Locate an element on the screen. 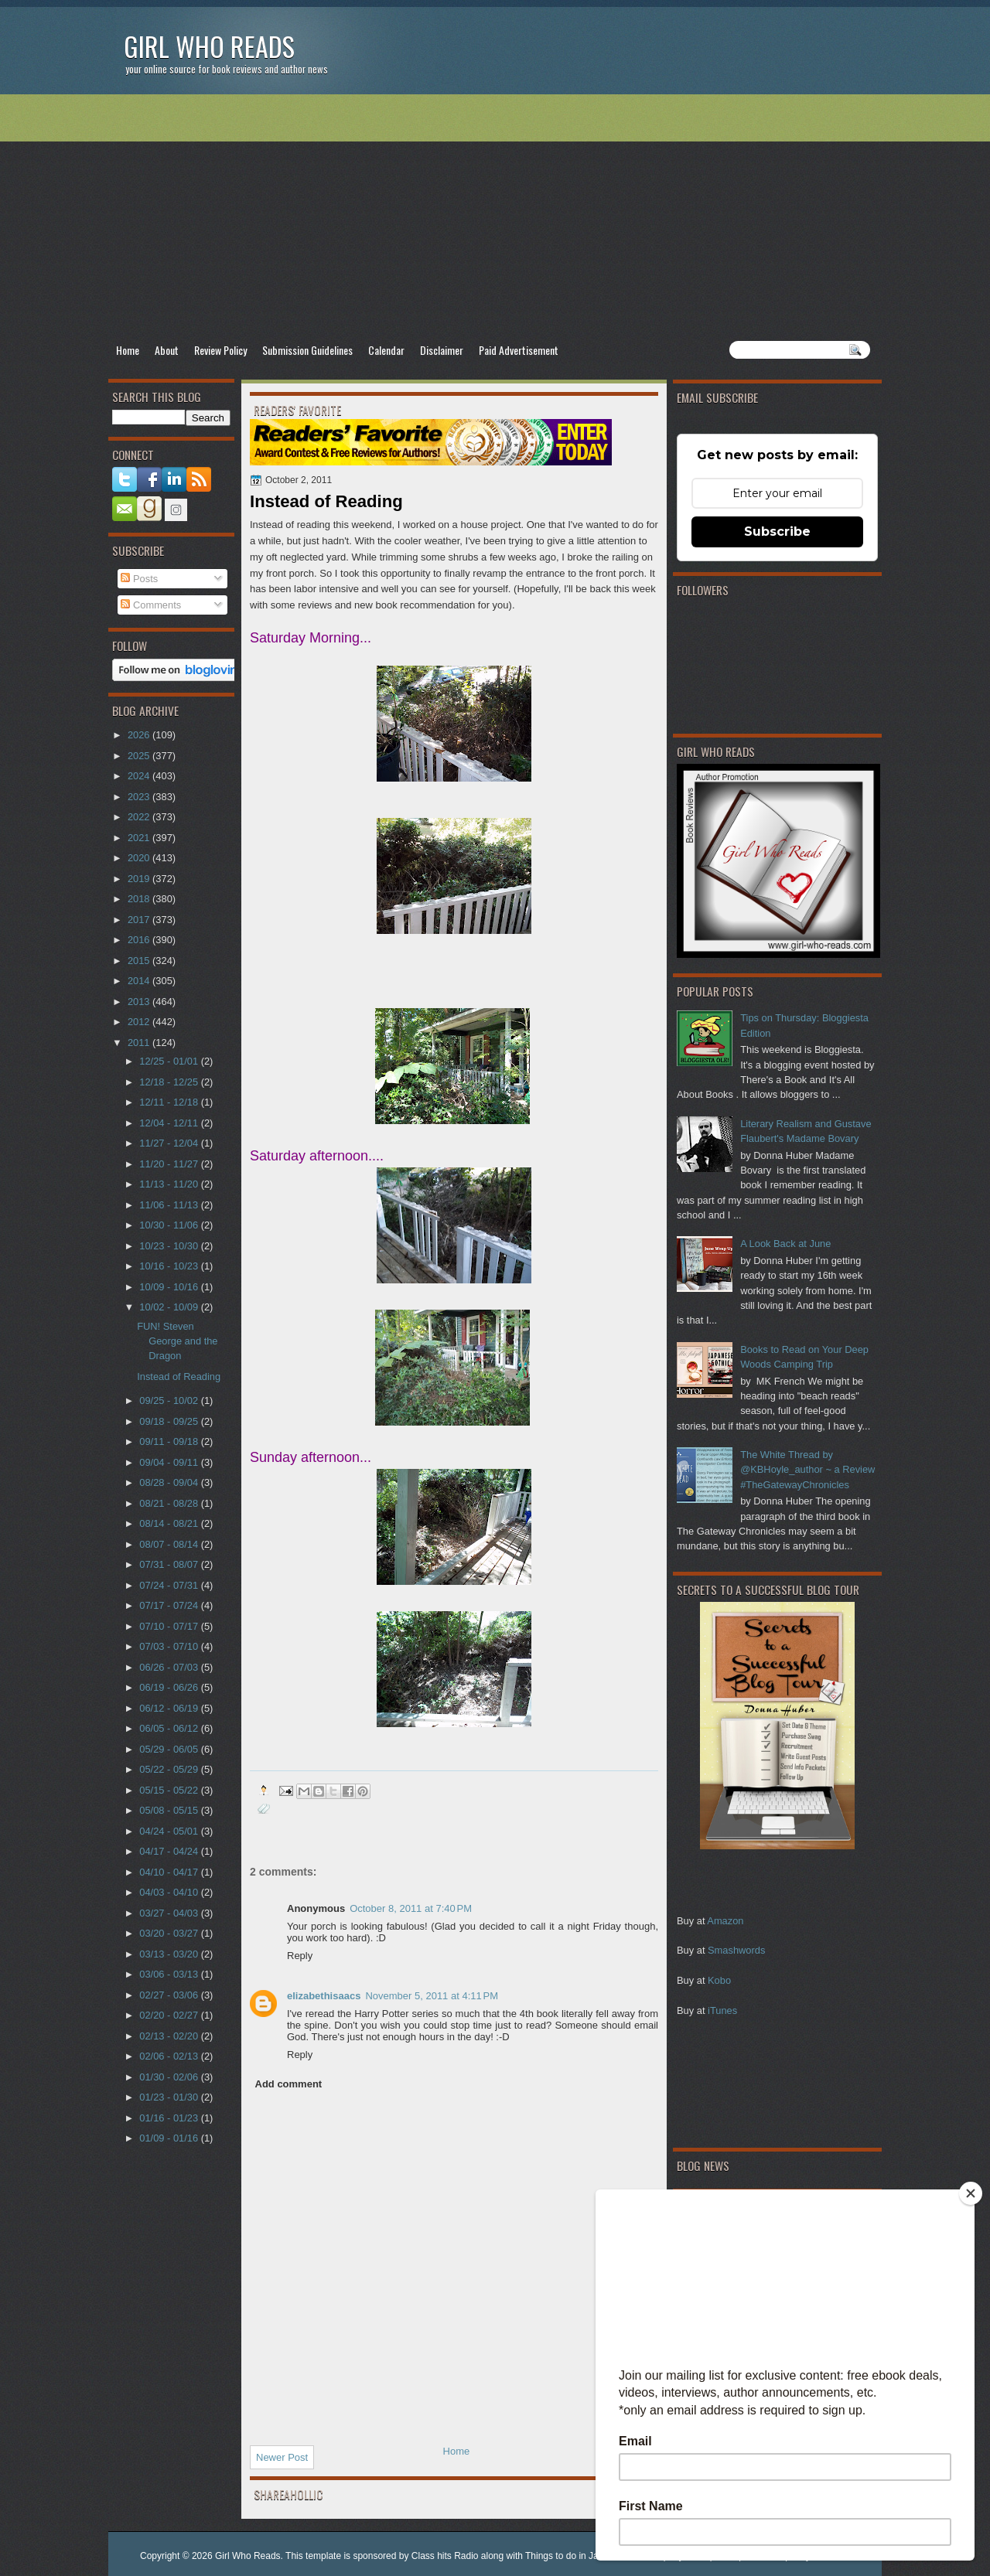  Home is located at coordinates (127, 350).